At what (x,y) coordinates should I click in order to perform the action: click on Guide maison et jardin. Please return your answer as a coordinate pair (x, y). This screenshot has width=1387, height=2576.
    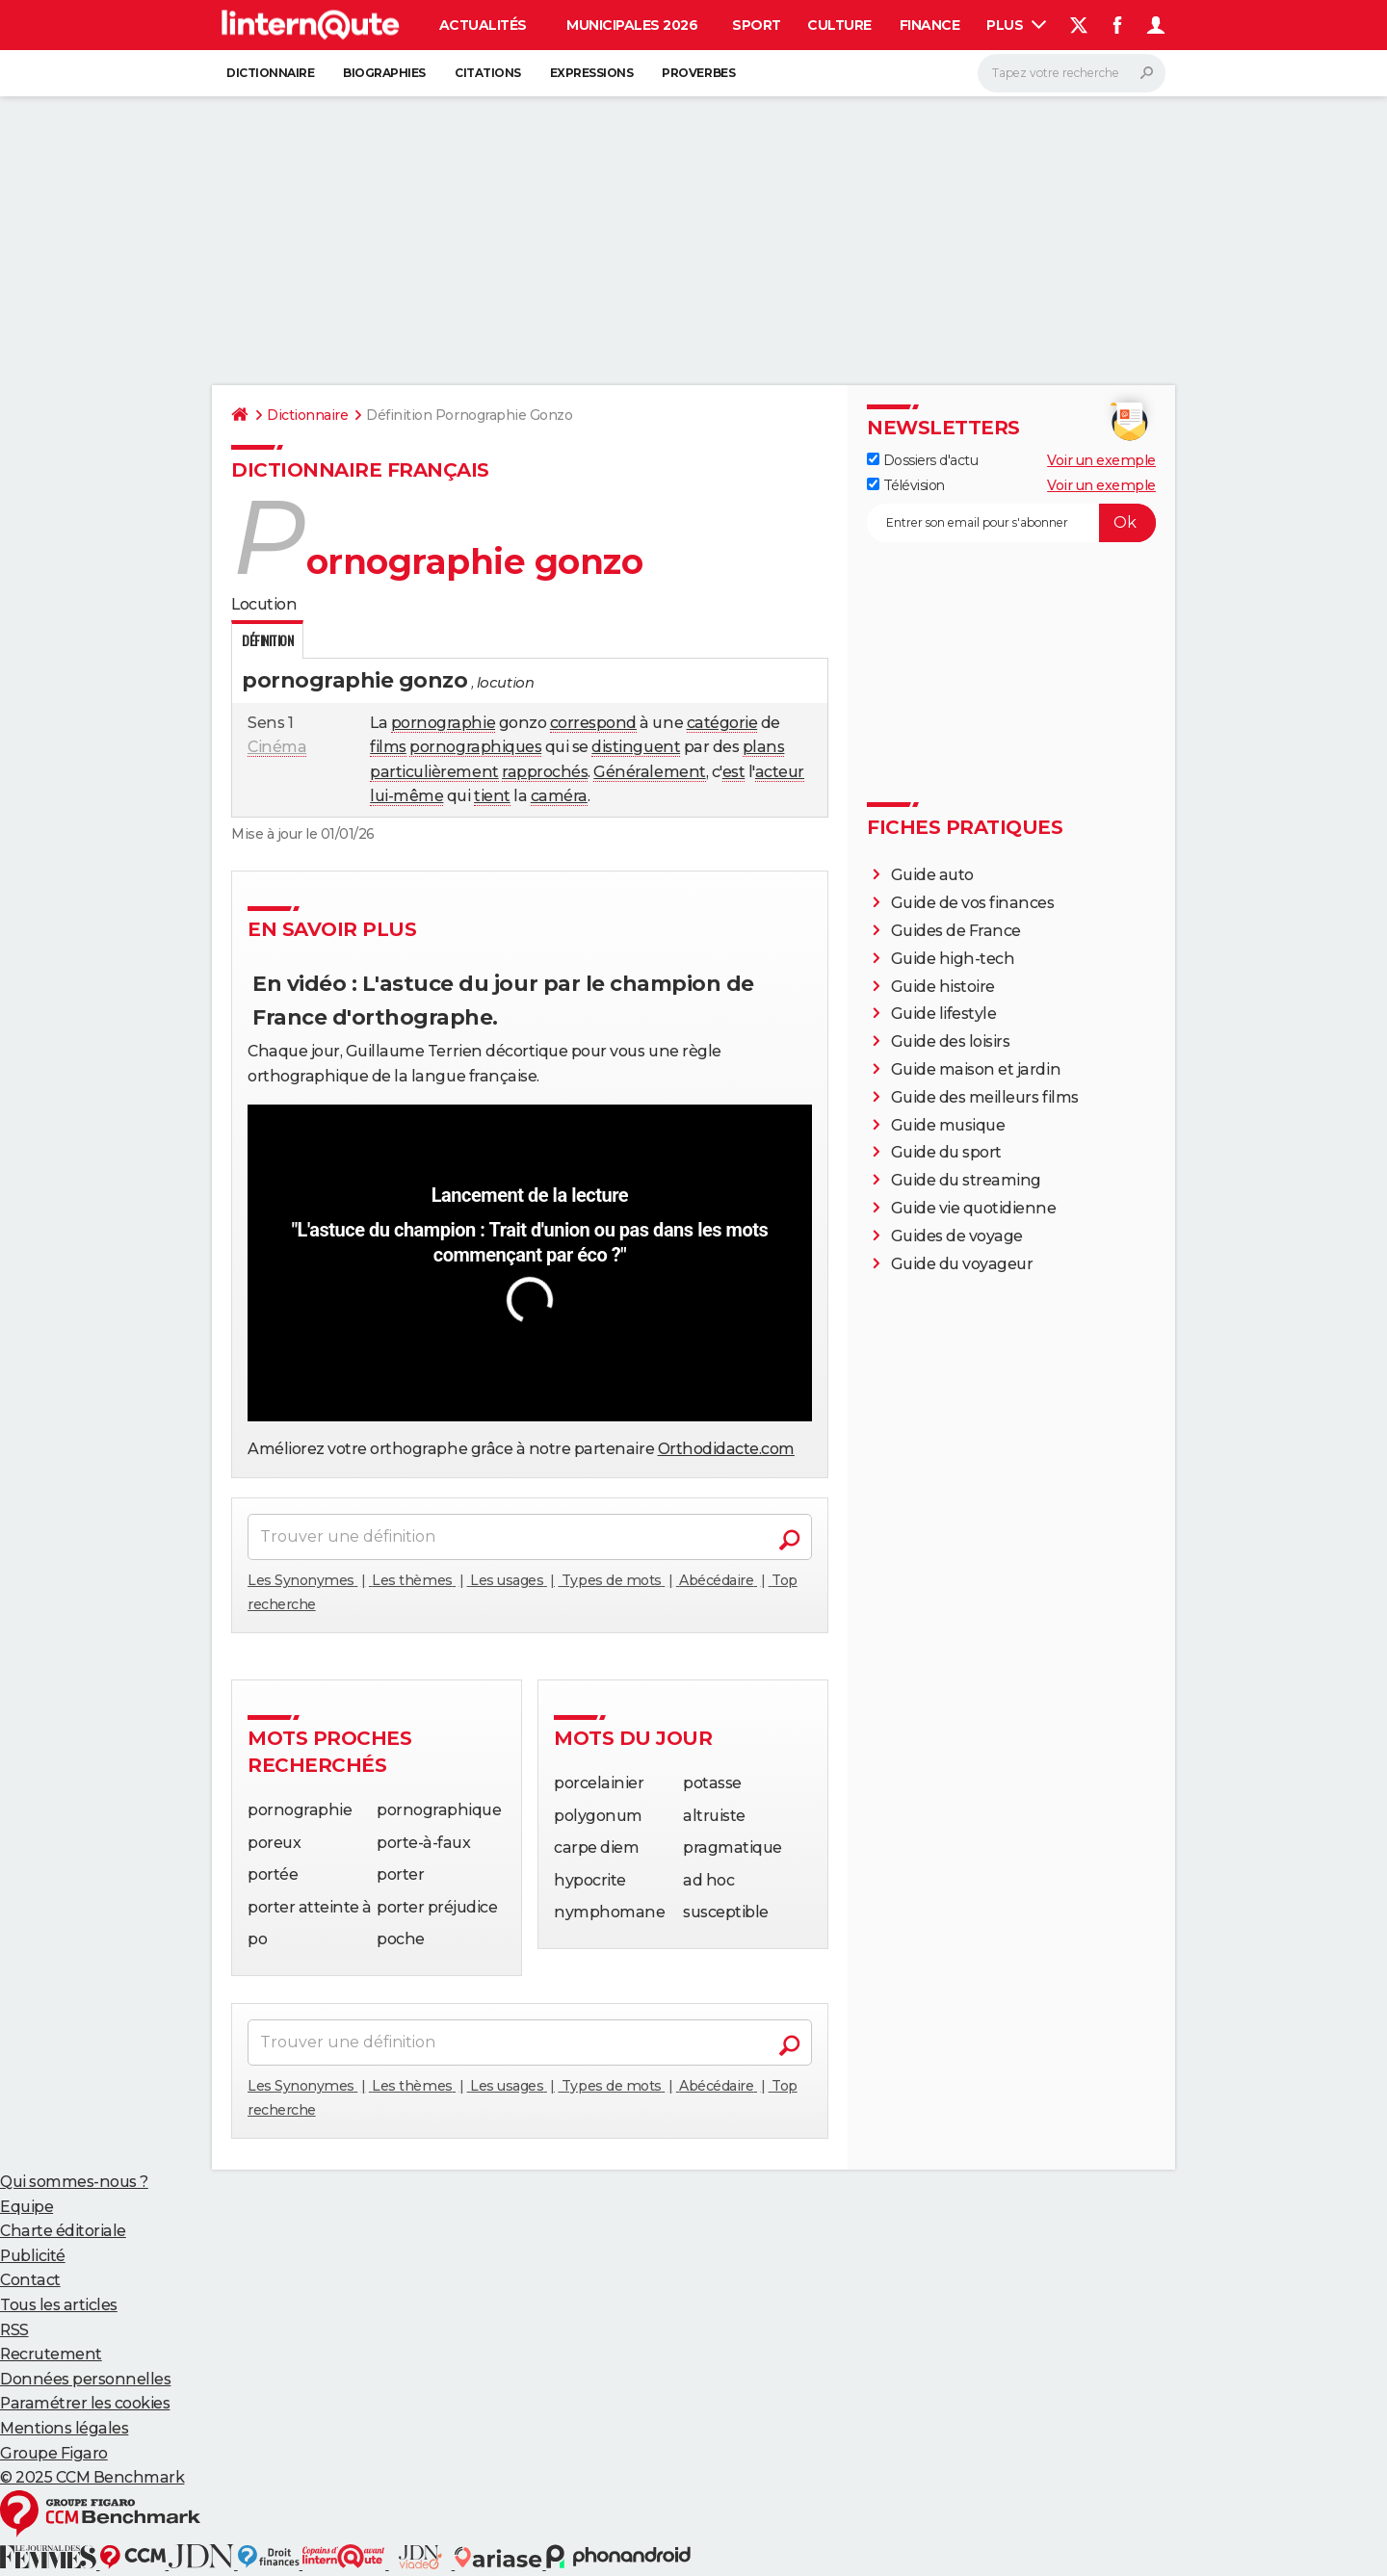
    Looking at the image, I should click on (975, 1069).